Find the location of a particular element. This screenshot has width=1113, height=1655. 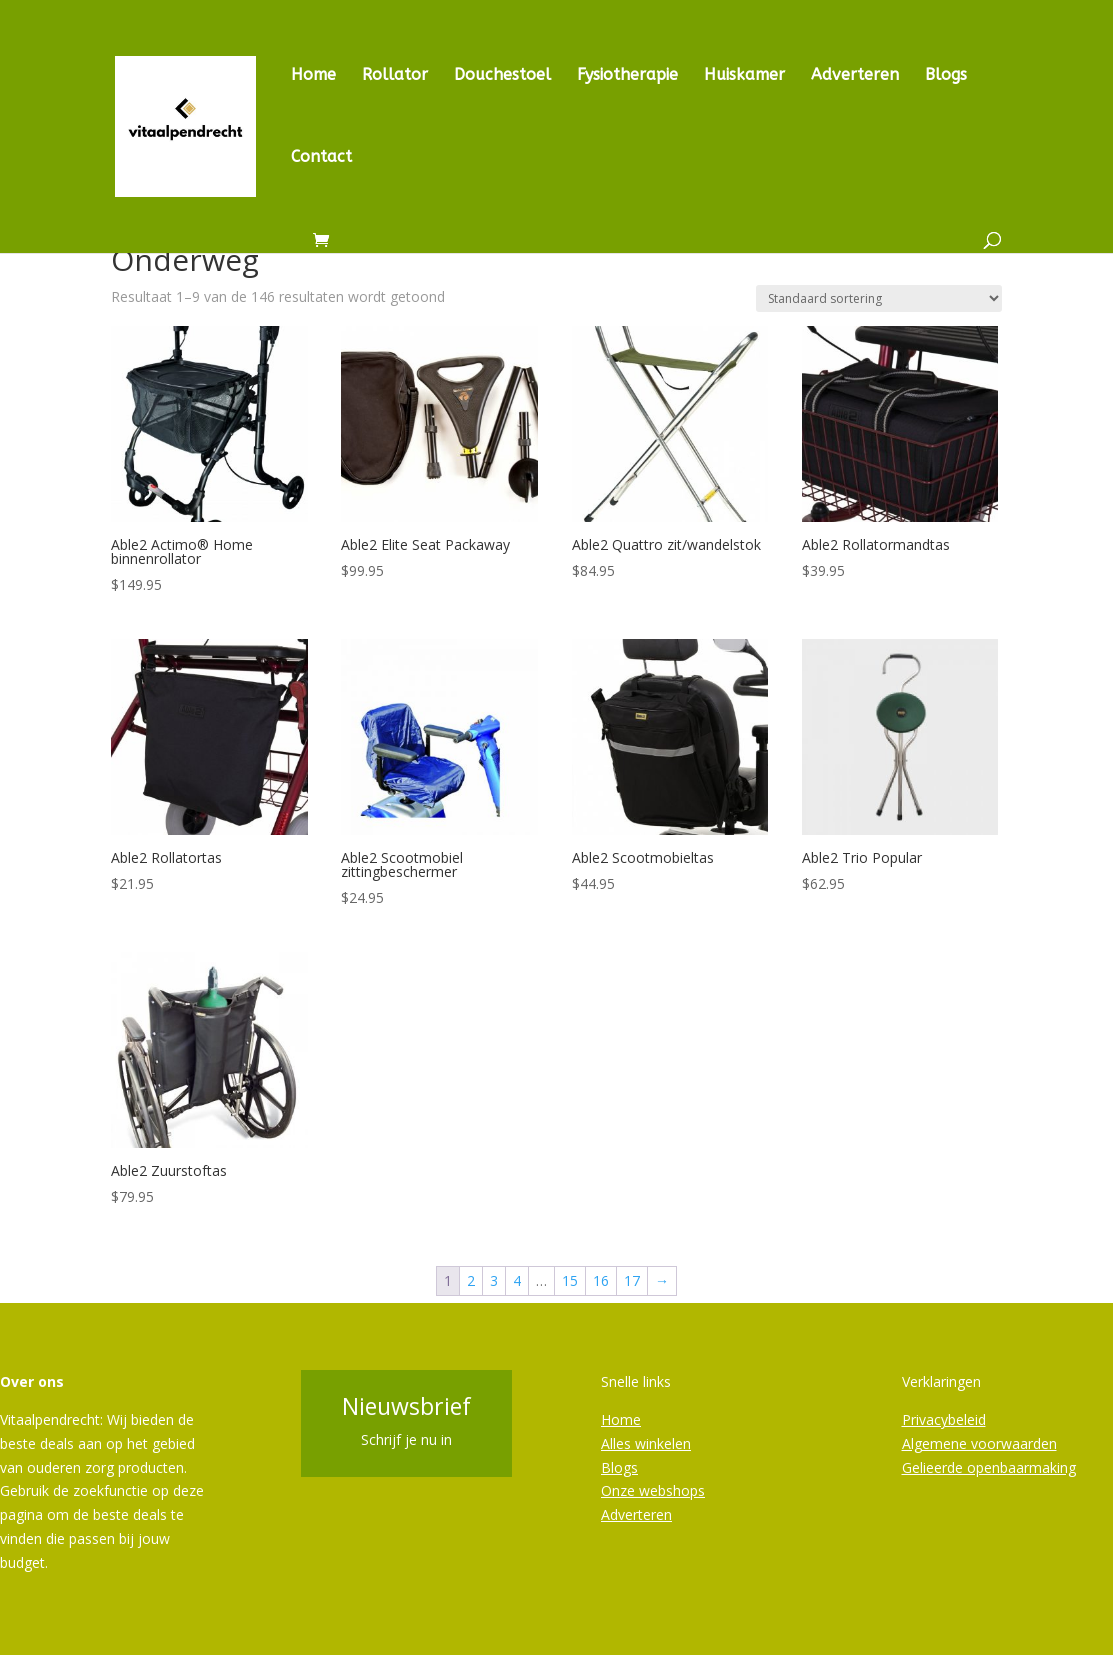

Home is located at coordinates (313, 76).